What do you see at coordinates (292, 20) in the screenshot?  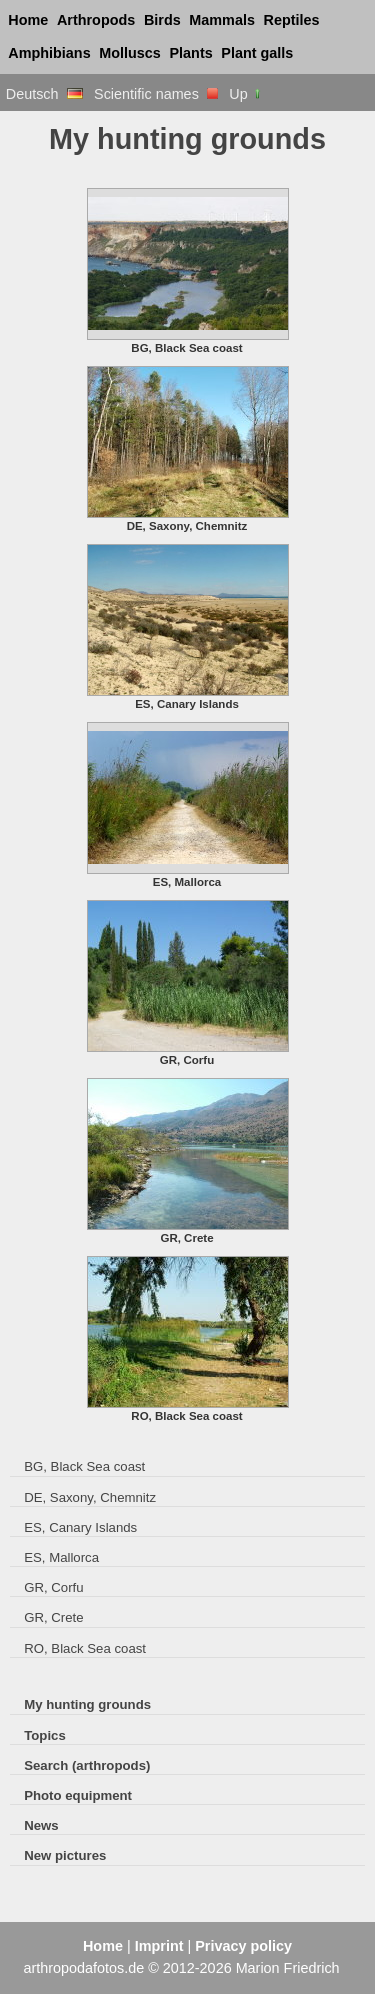 I see `Reptiles` at bounding box center [292, 20].